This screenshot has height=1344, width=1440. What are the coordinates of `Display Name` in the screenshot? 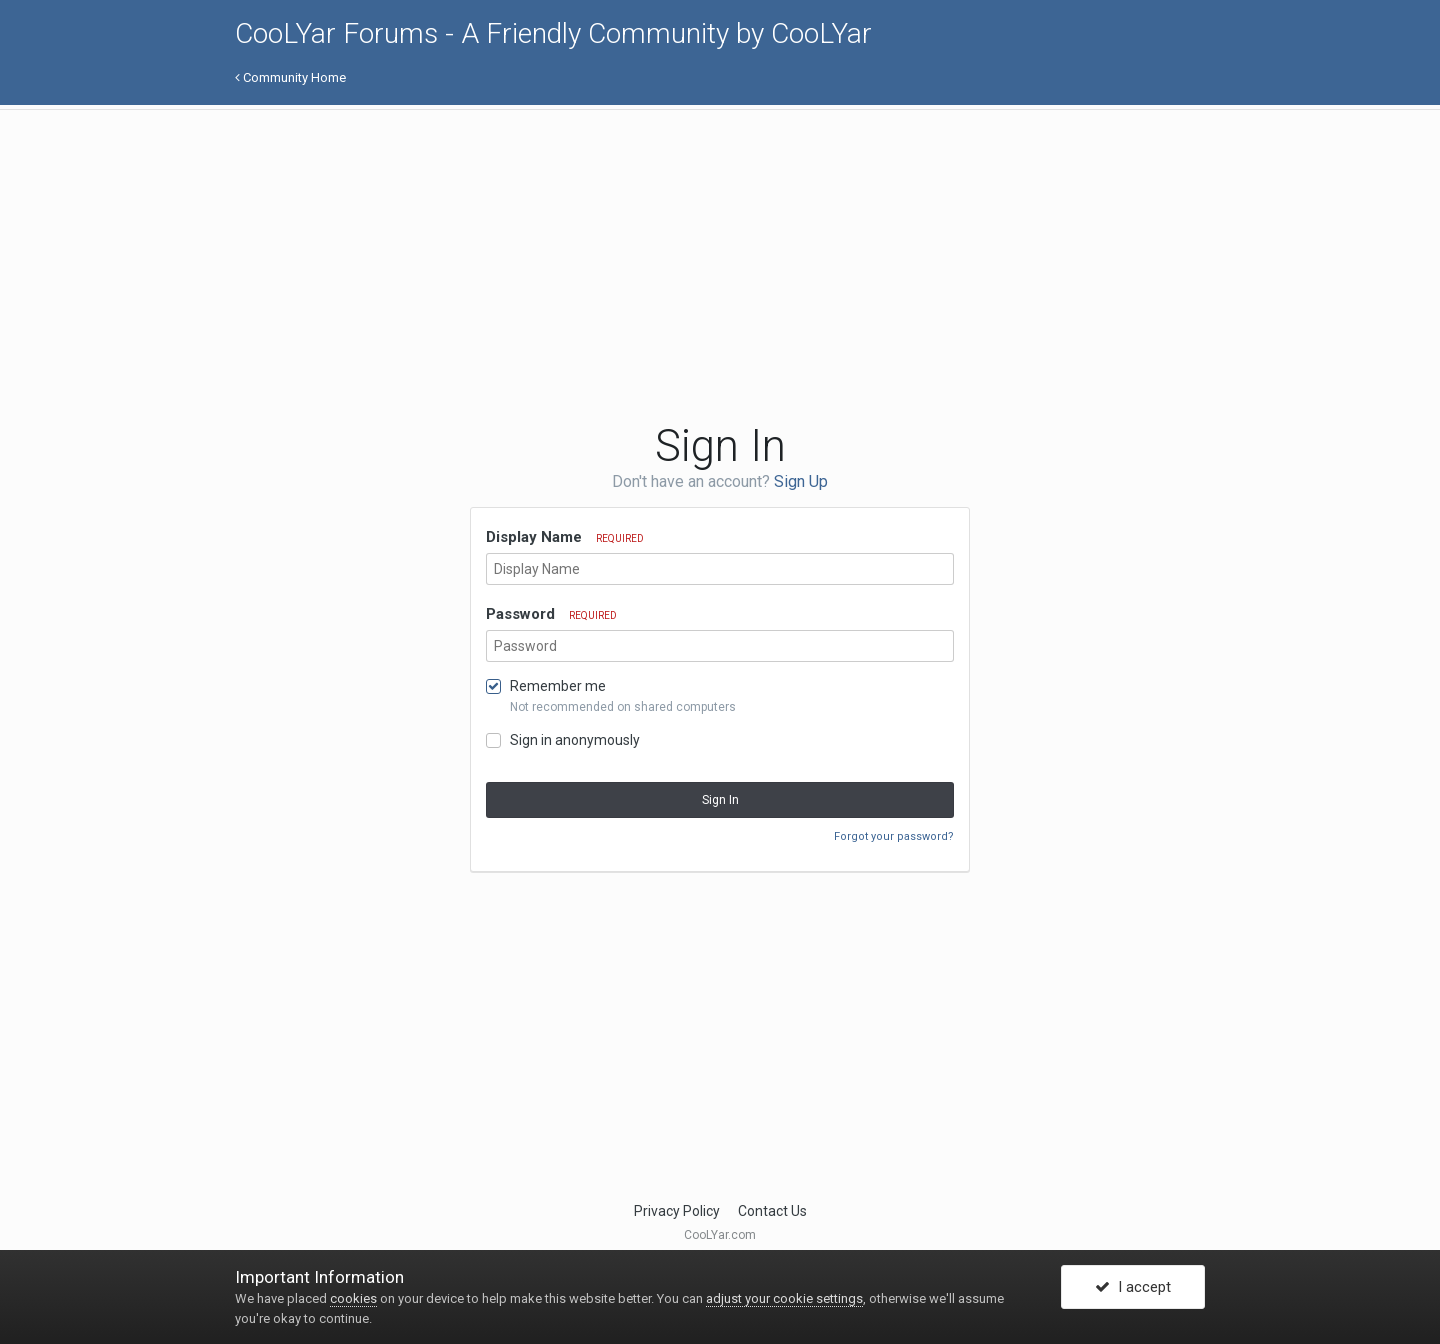 It's located at (565, 537).